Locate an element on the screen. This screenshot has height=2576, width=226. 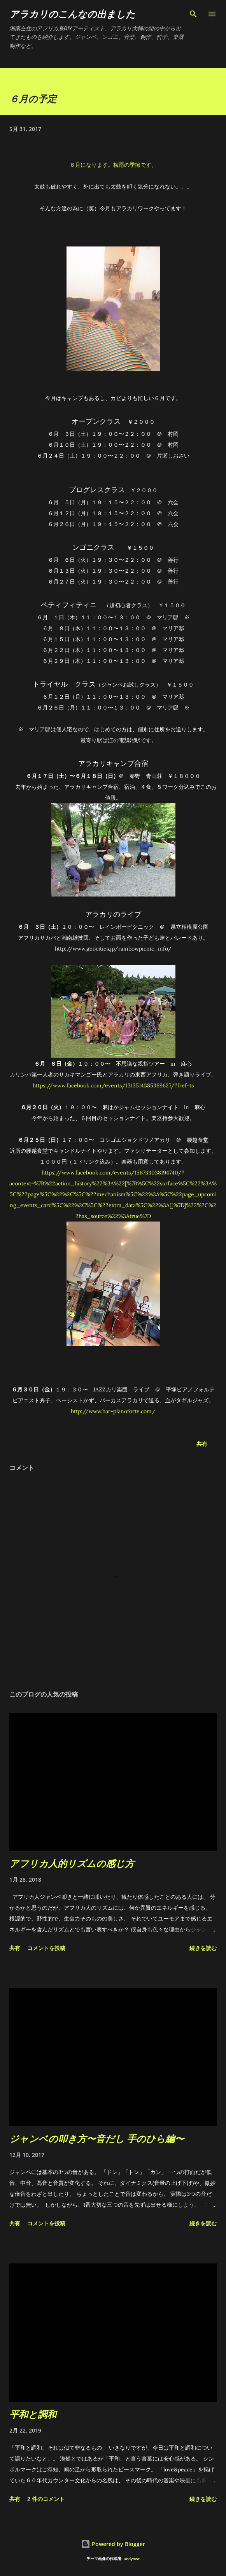
Powered by Blogger is located at coordinates (113, 2544).